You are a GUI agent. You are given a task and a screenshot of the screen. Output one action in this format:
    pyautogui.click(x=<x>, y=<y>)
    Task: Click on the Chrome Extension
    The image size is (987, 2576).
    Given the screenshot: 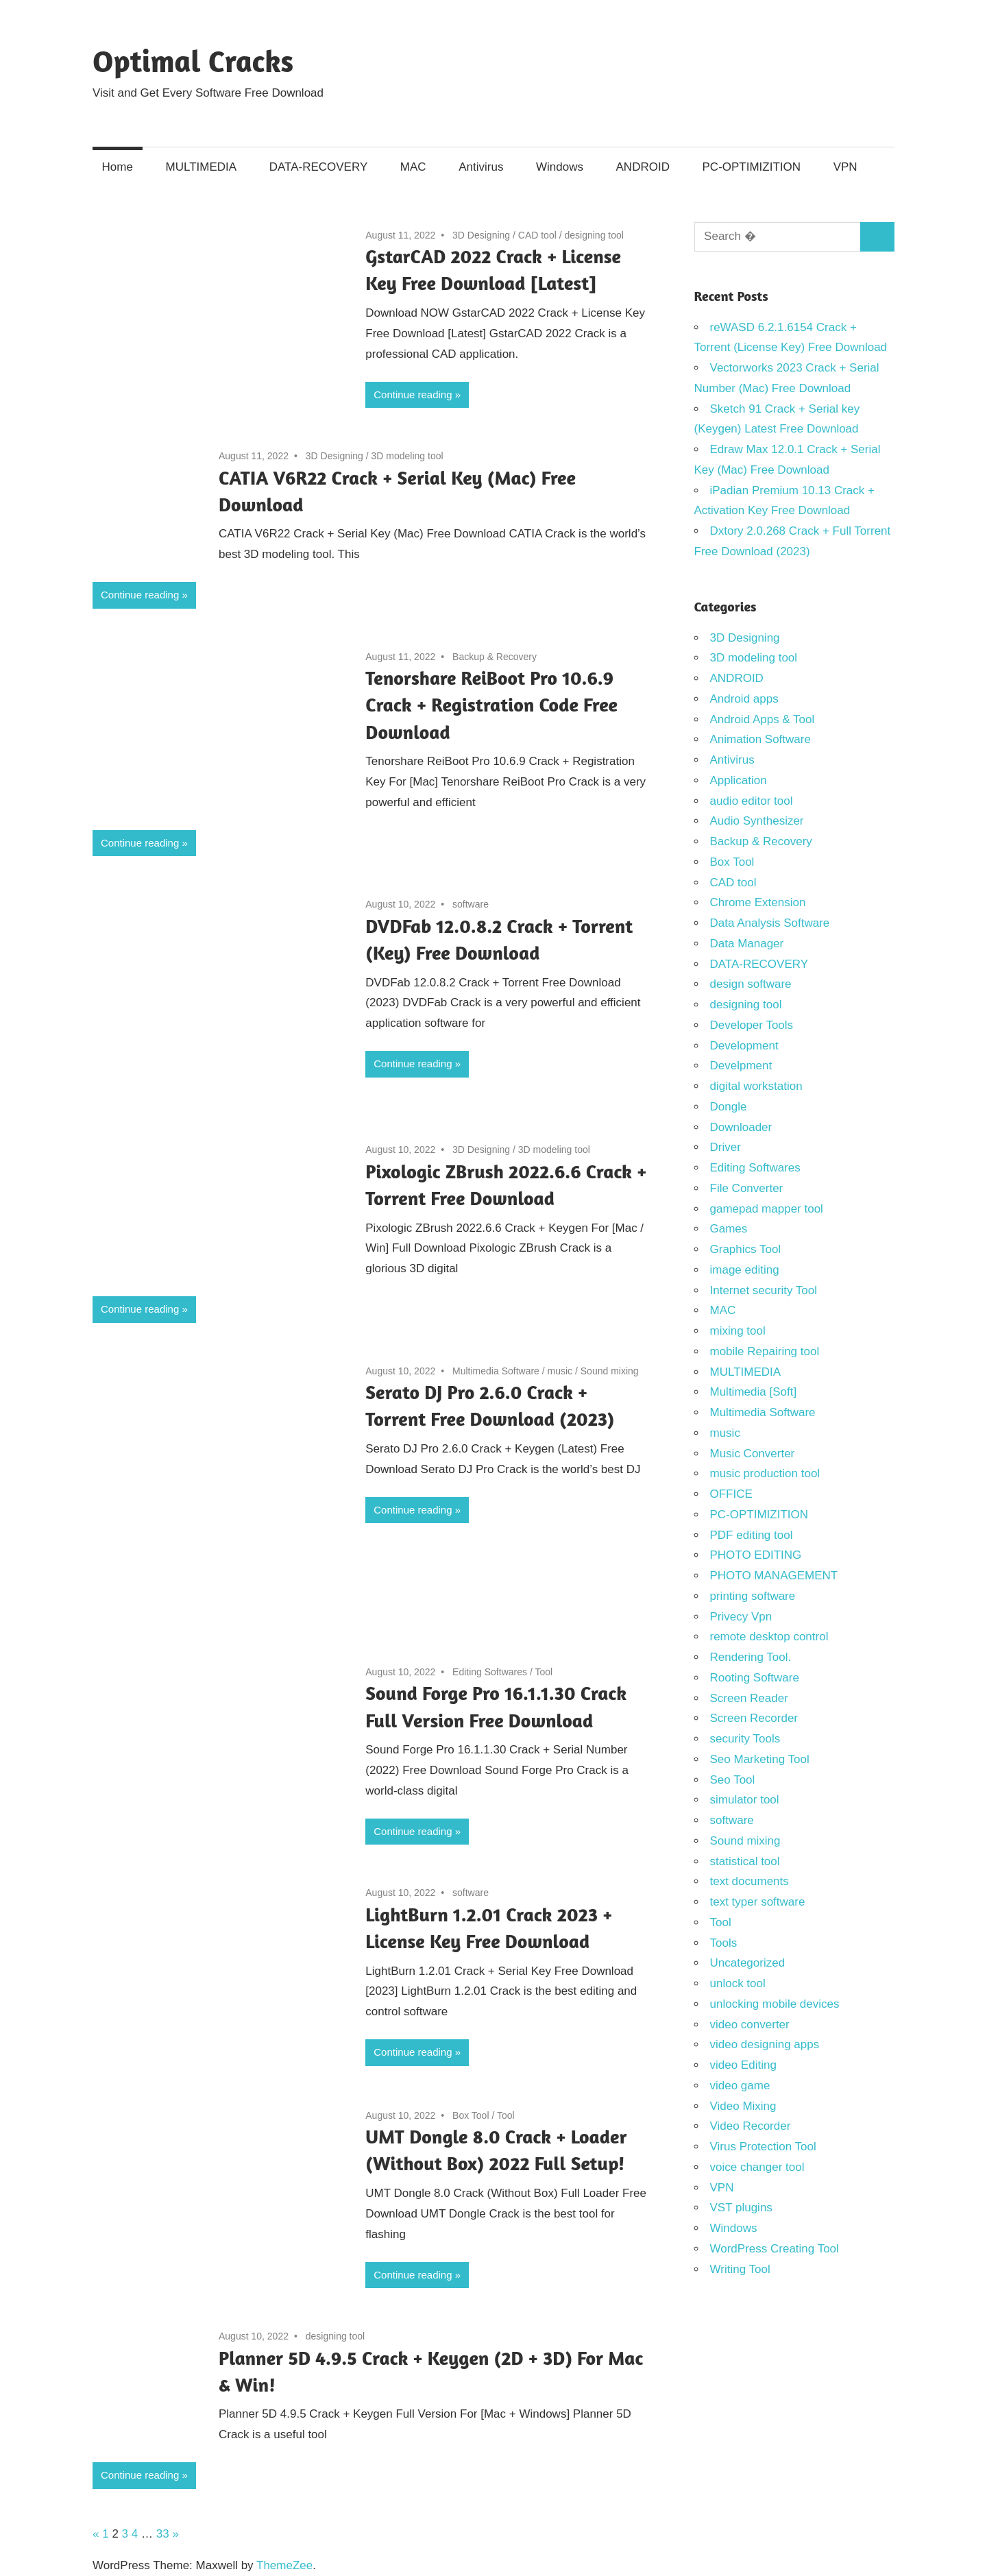 What is the action you would take?
    pyautogui.click(x=758, y=902)
    